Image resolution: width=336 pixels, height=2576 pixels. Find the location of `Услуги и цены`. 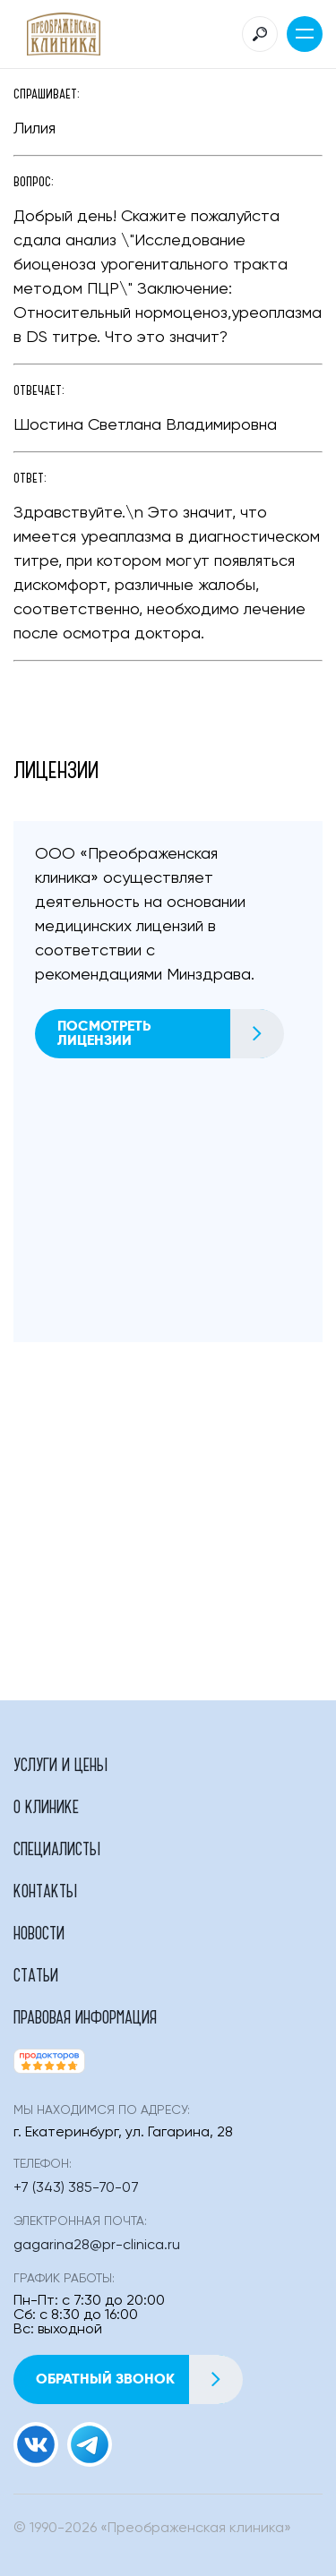

Услуги и цены is located at coordinates (60, 1764).